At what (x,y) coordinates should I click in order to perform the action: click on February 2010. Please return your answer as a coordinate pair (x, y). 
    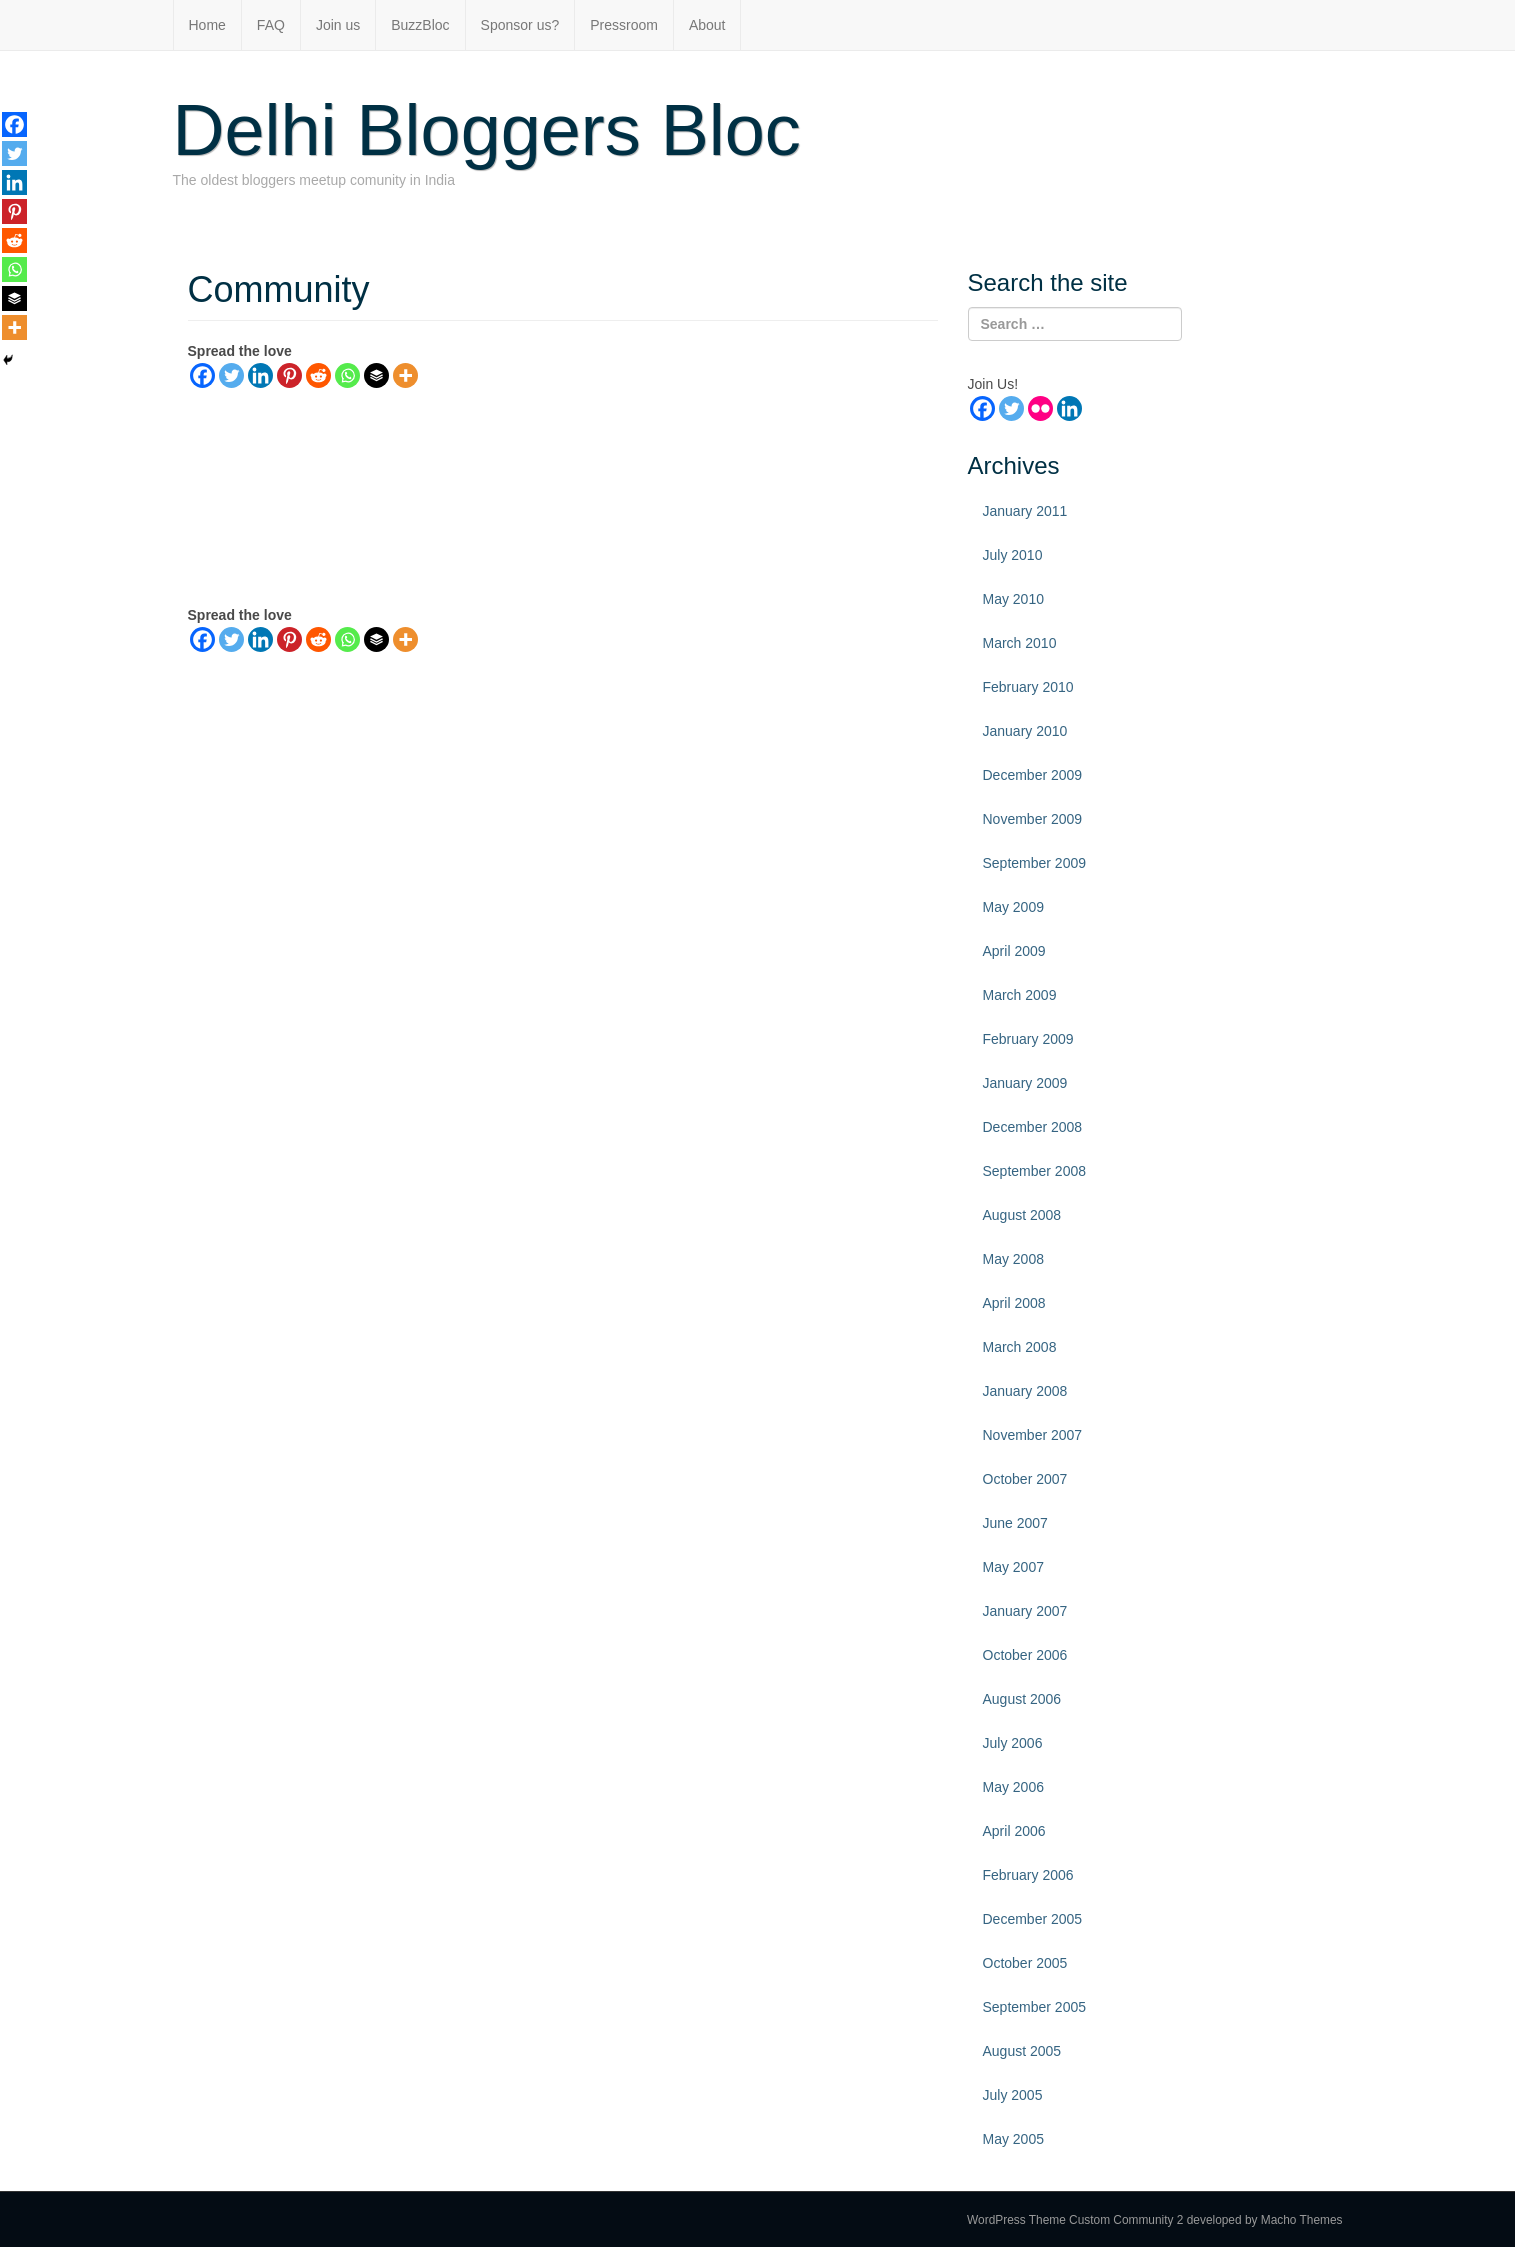
    Looking at the image, I should click on (1028, 687).